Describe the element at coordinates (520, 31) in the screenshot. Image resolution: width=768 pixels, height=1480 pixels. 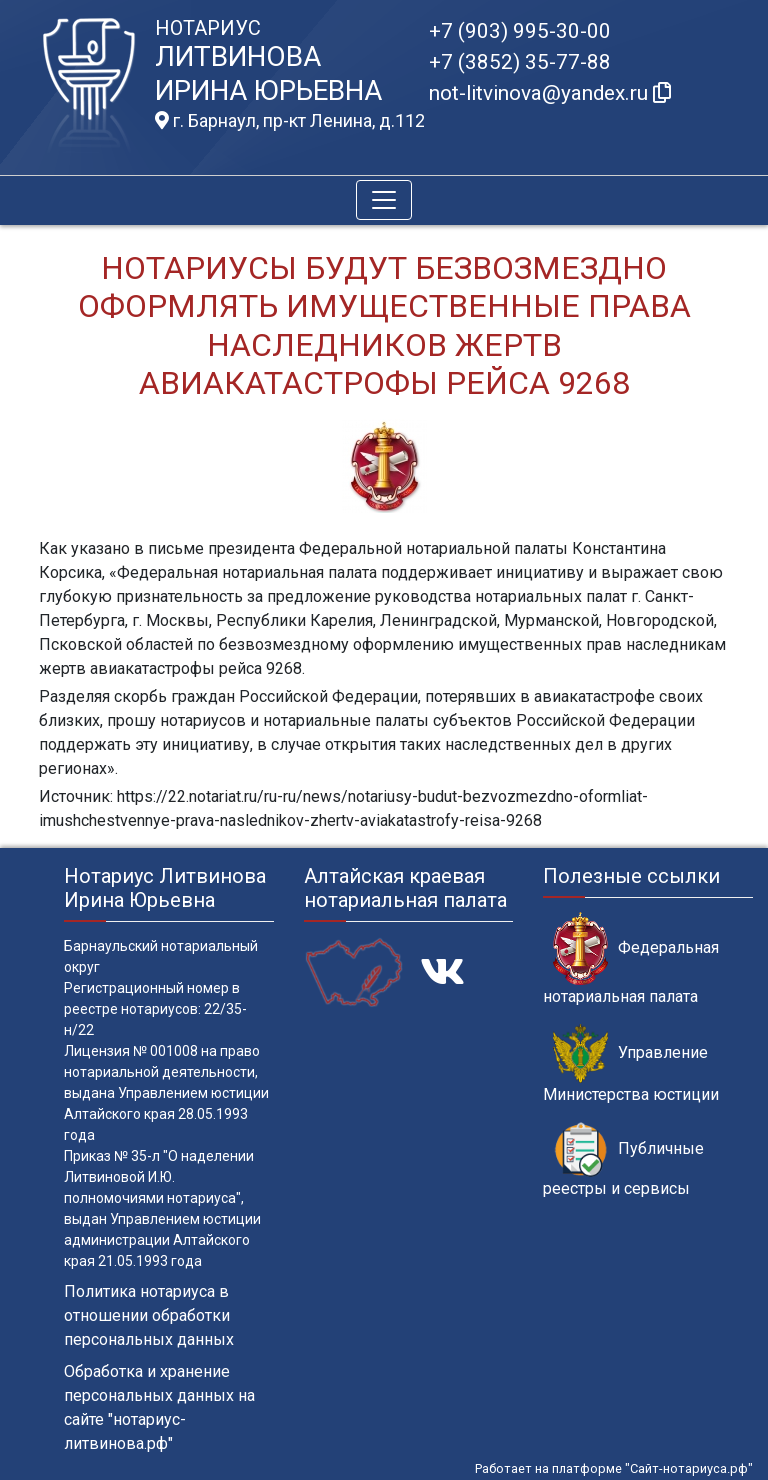
I see `+7 (903) 995-30-00` at that location.